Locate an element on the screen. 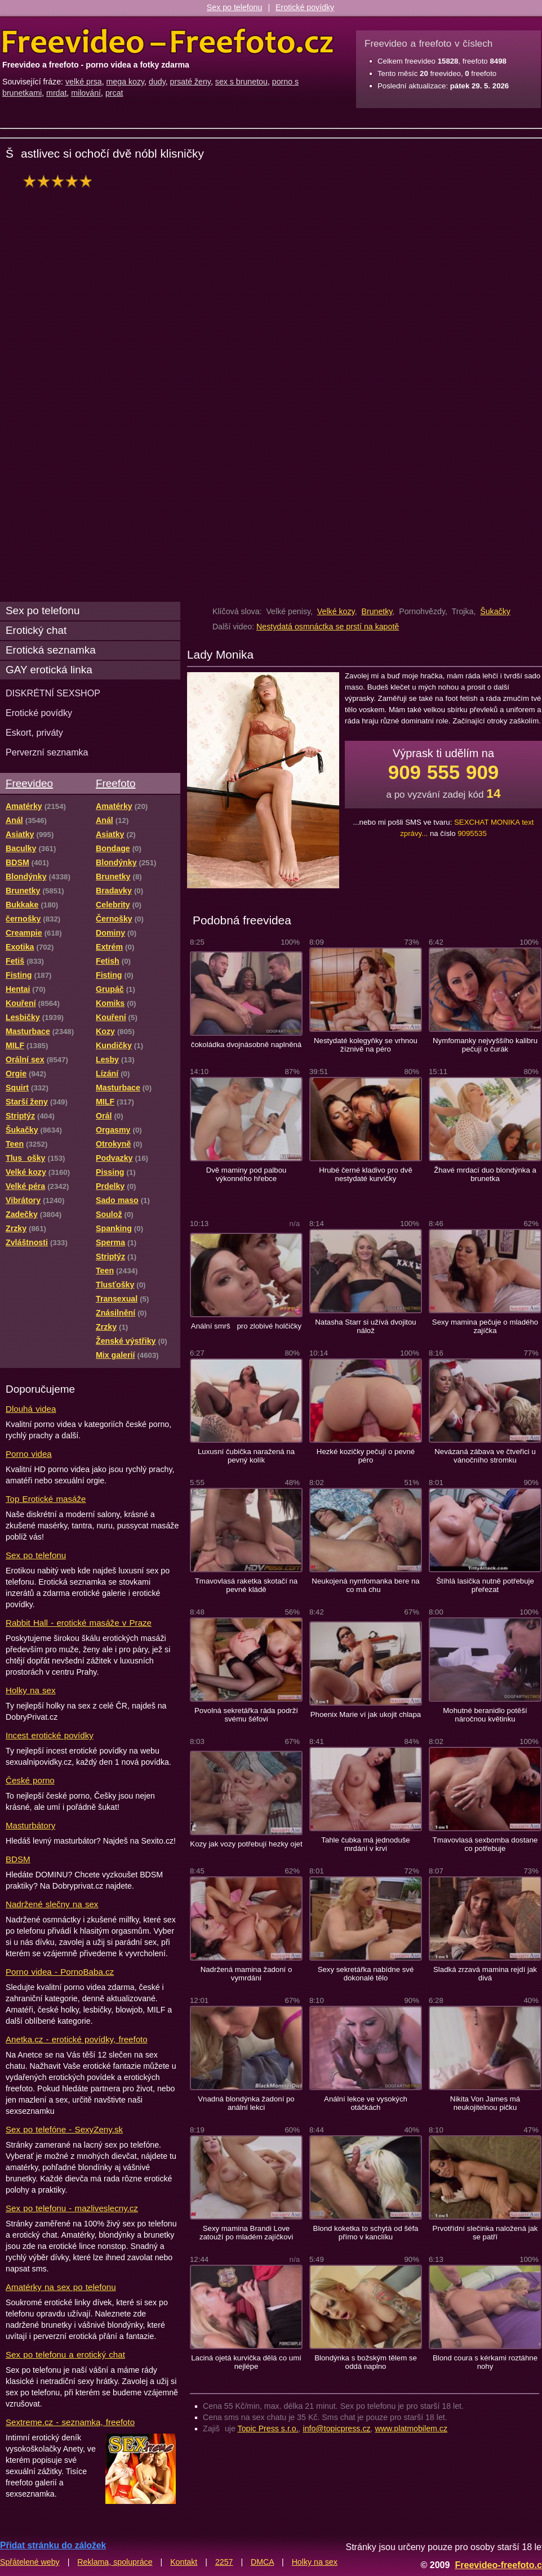 This screenshot has width=542, height=2576. Mohutné beranidlo potěší náročnou květinku is located at coordinates (485, 1714).